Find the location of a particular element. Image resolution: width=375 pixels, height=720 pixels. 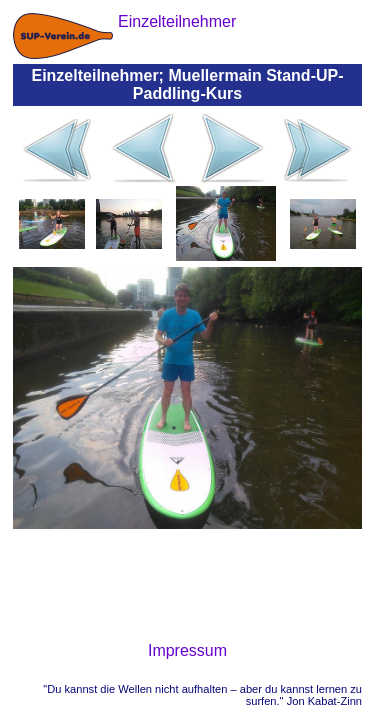

Impressum is located at coordinates (187, 650).